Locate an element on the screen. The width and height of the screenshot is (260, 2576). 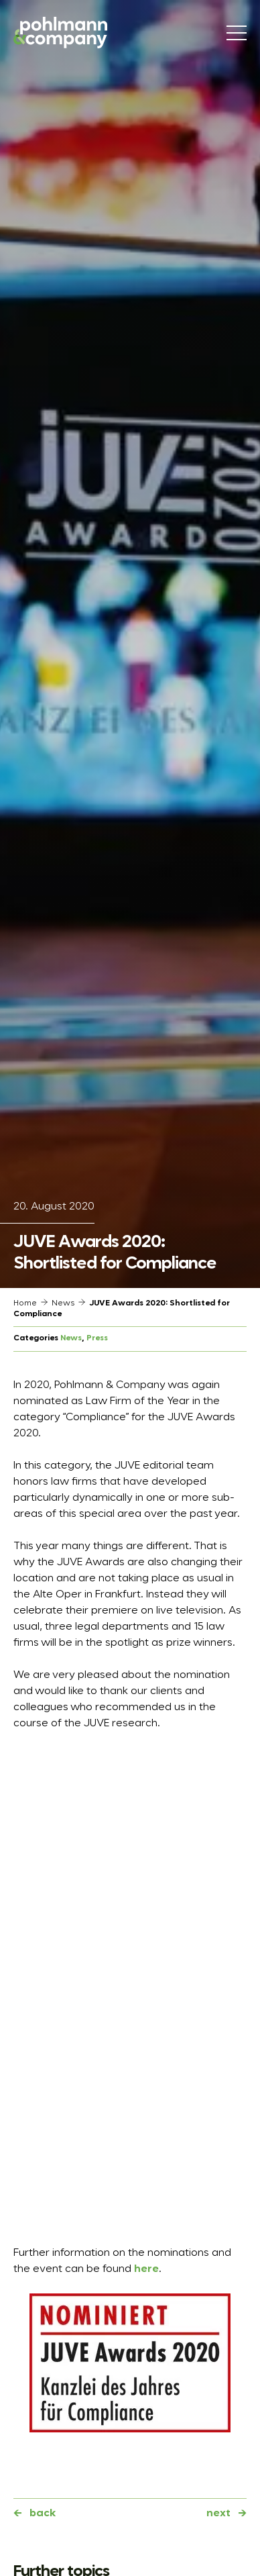
Home is located at coordinates (25, 1303).